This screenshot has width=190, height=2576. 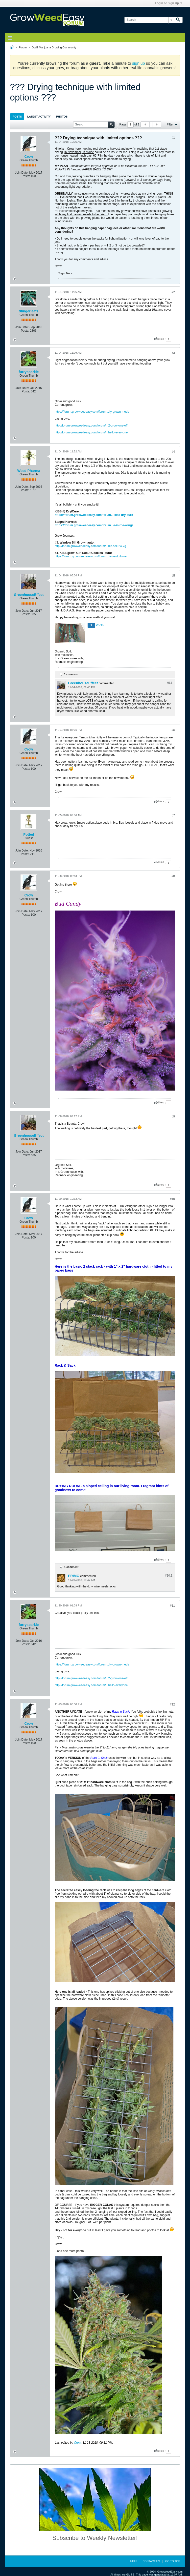 What do you see at coordinates (71, 674) in the screenshot?
I see `1 comment` at bounding box center [71, 674].